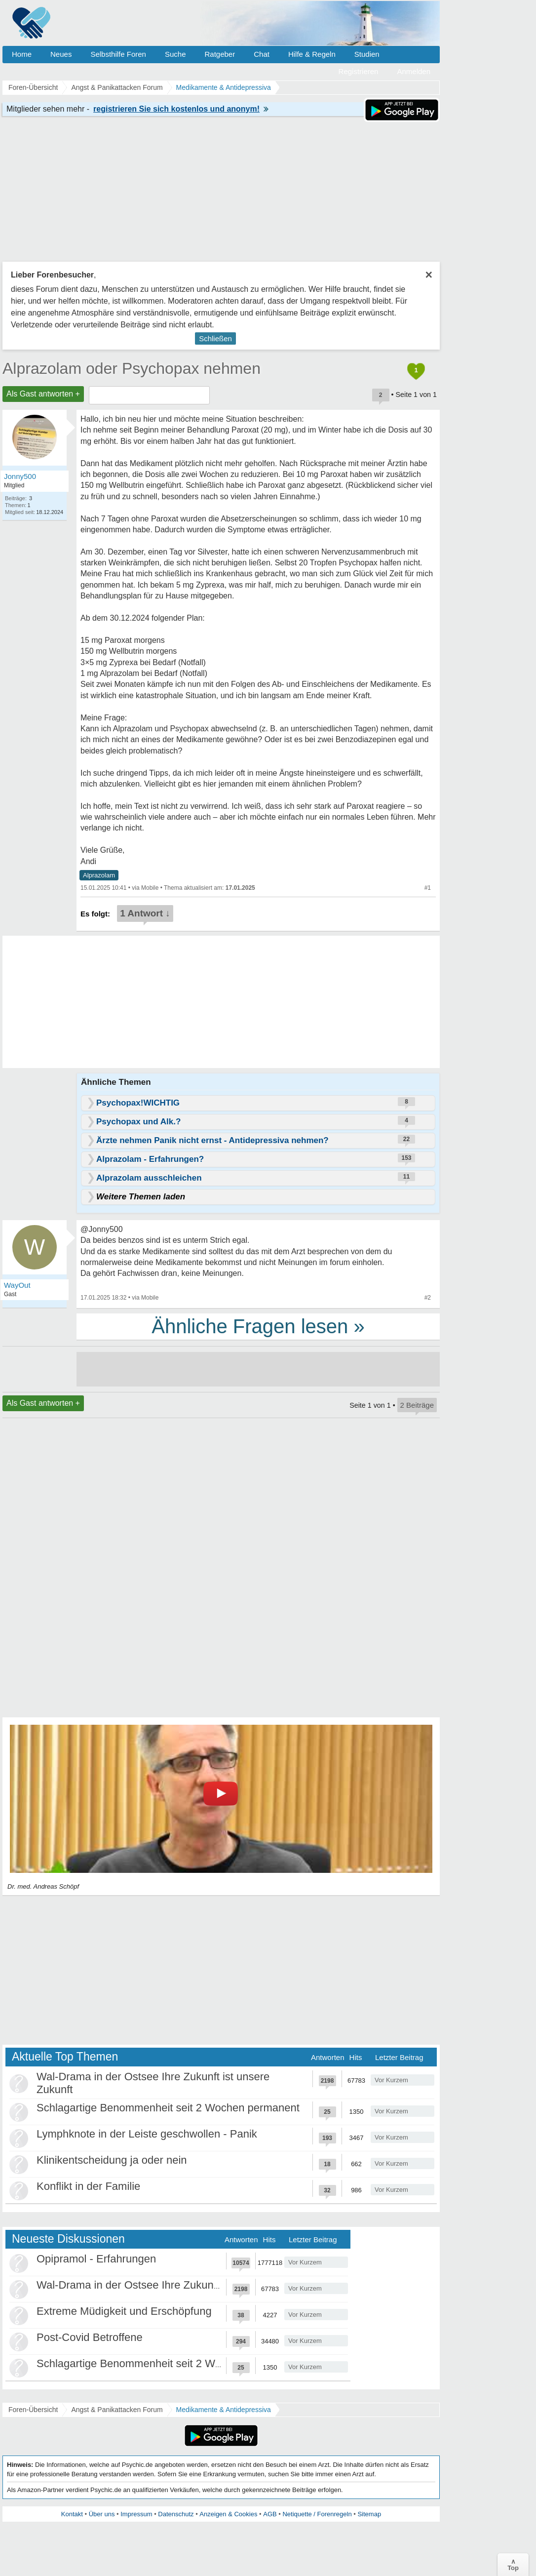 This screenshot has width=536, height=2576. Describe the element at coordinates (413, 71) in the screenshot. I see `Anmelden` at that location.